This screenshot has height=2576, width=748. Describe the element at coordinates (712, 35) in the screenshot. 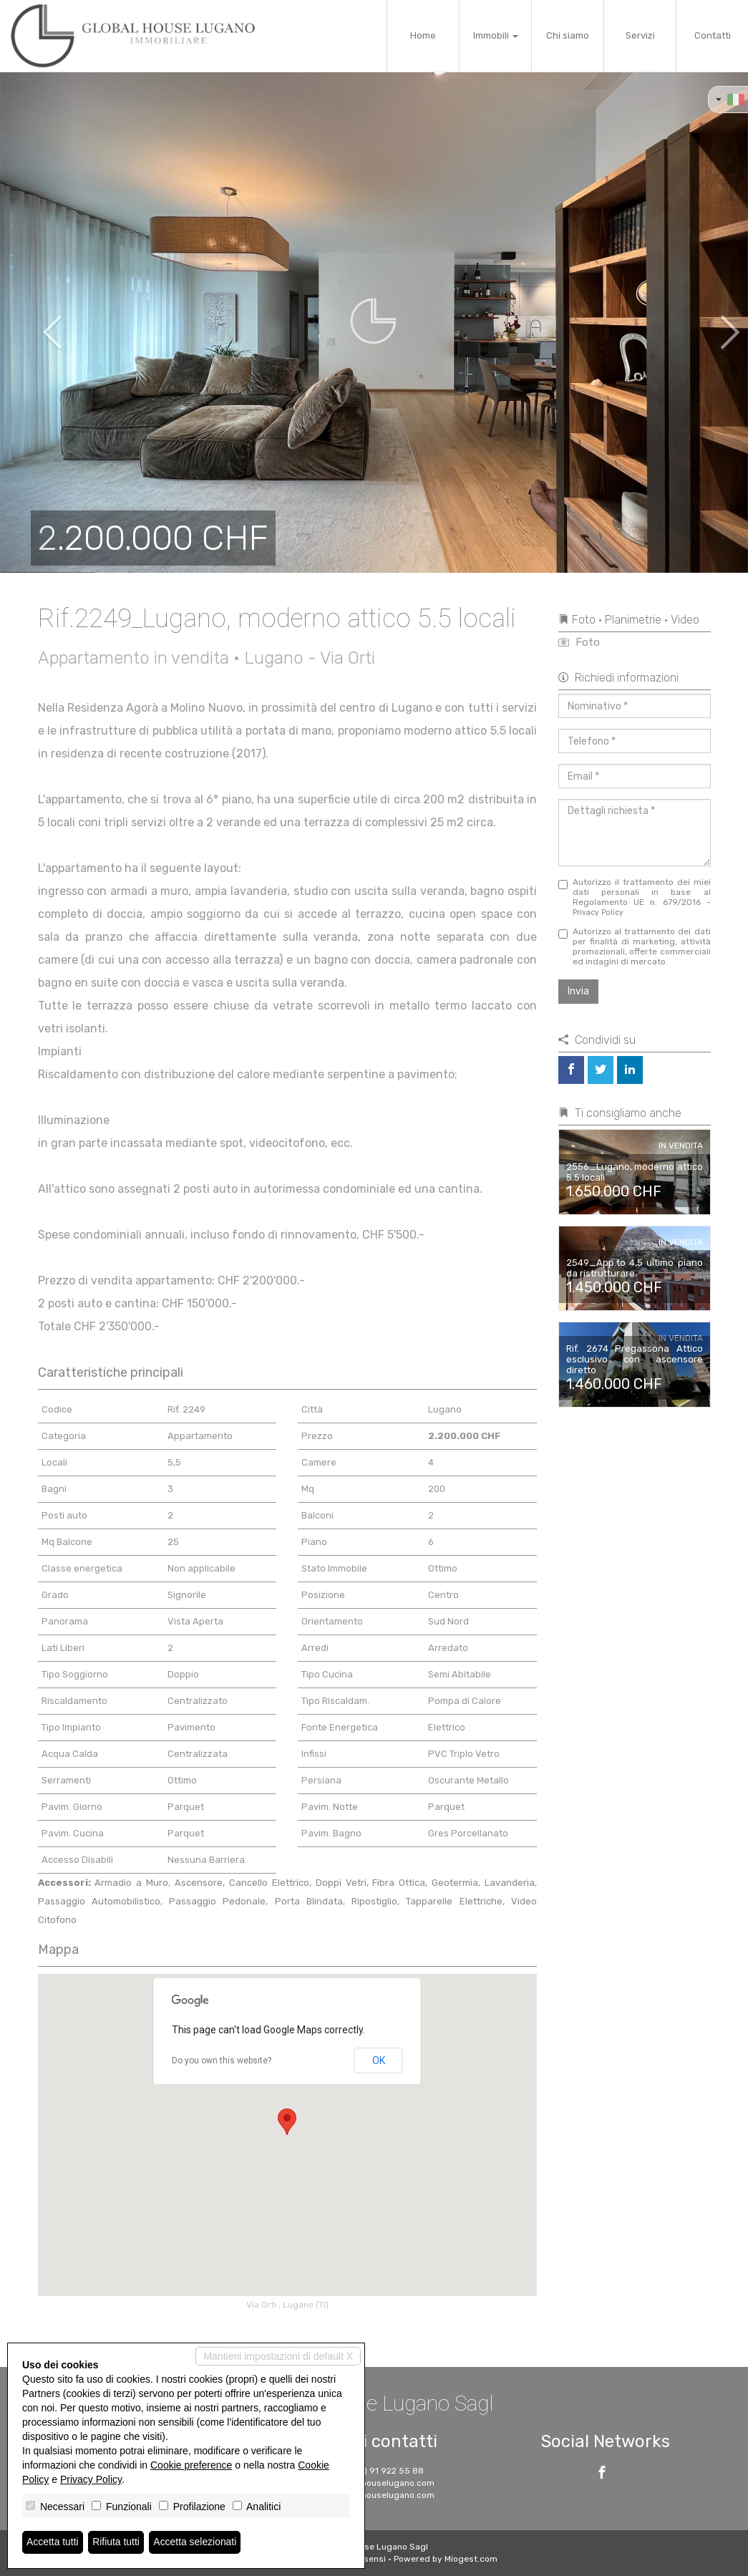

I see `Contatti` at that location.